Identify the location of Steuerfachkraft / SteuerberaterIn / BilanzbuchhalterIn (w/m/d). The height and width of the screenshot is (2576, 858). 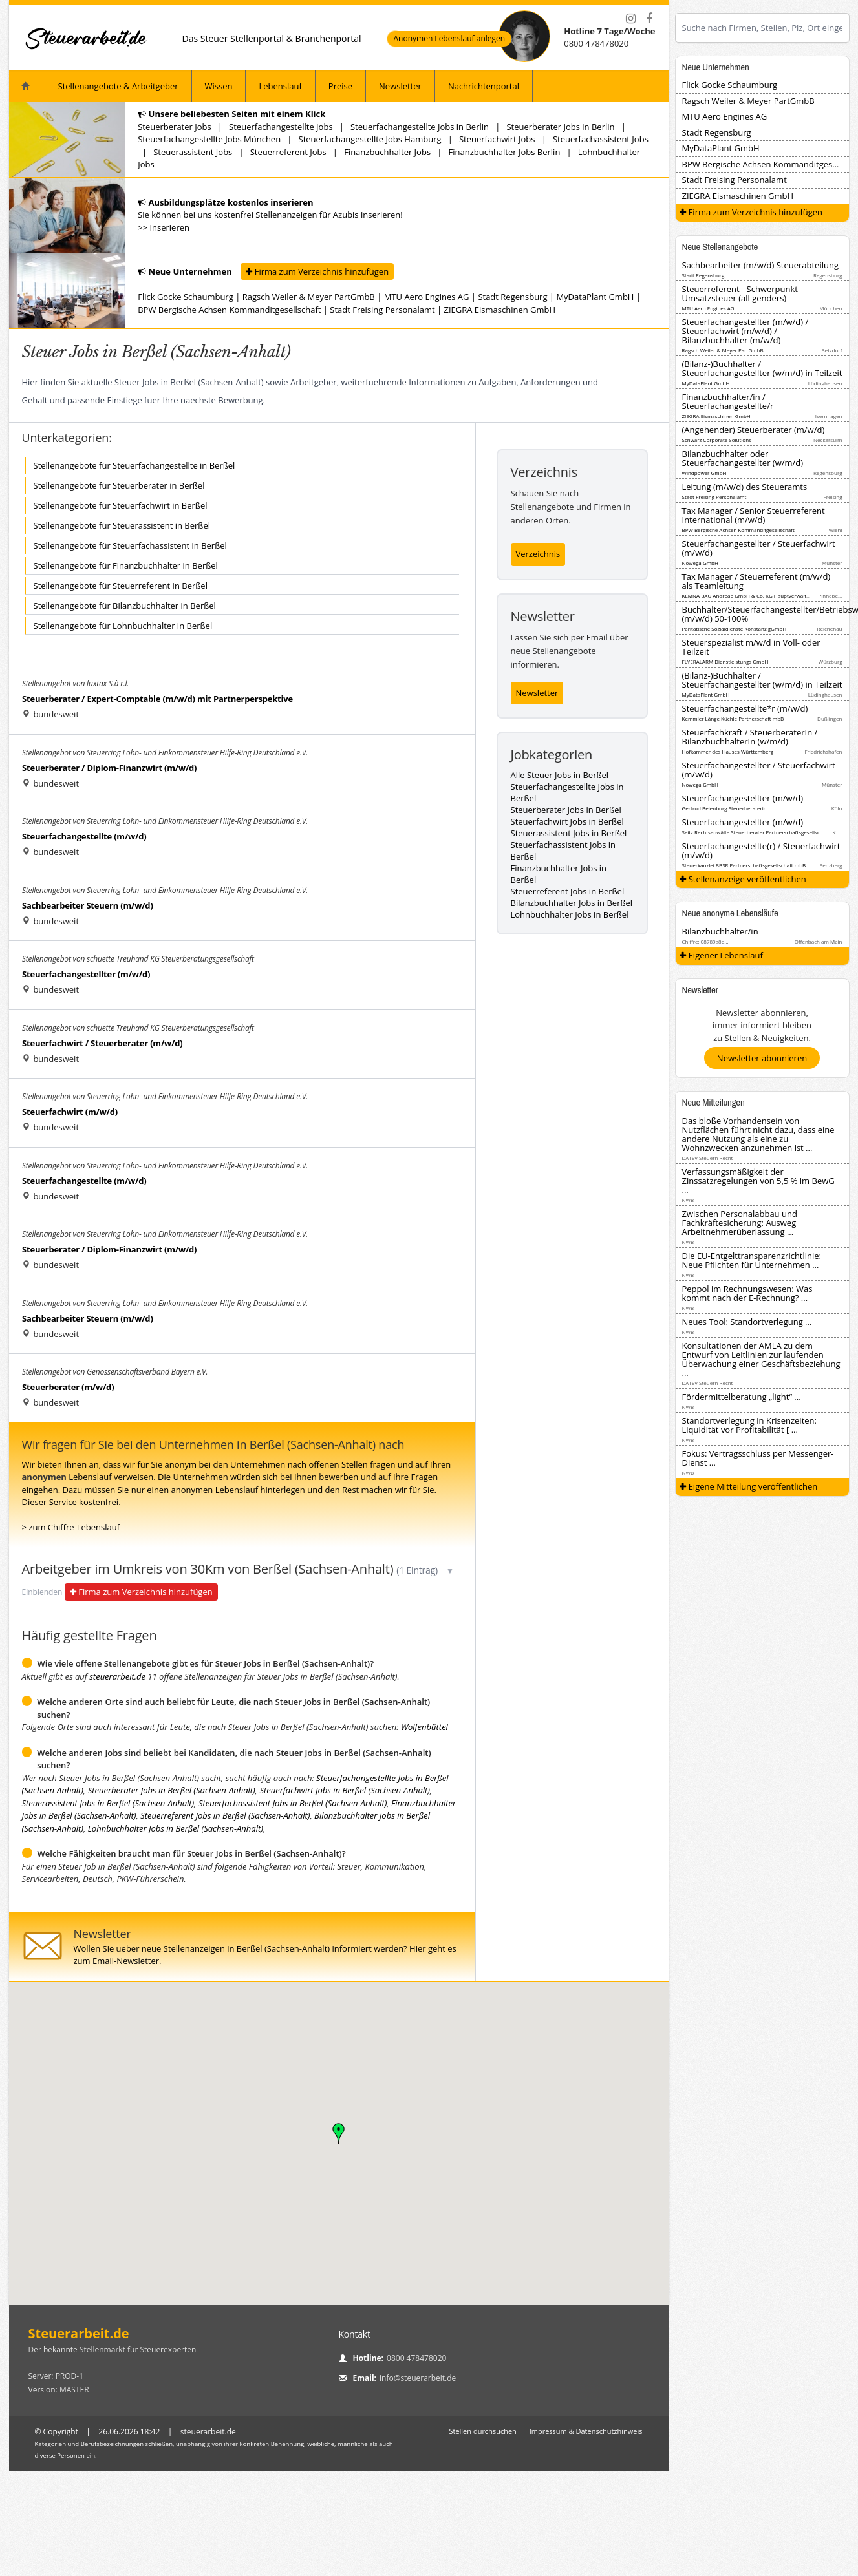
(750, 736).